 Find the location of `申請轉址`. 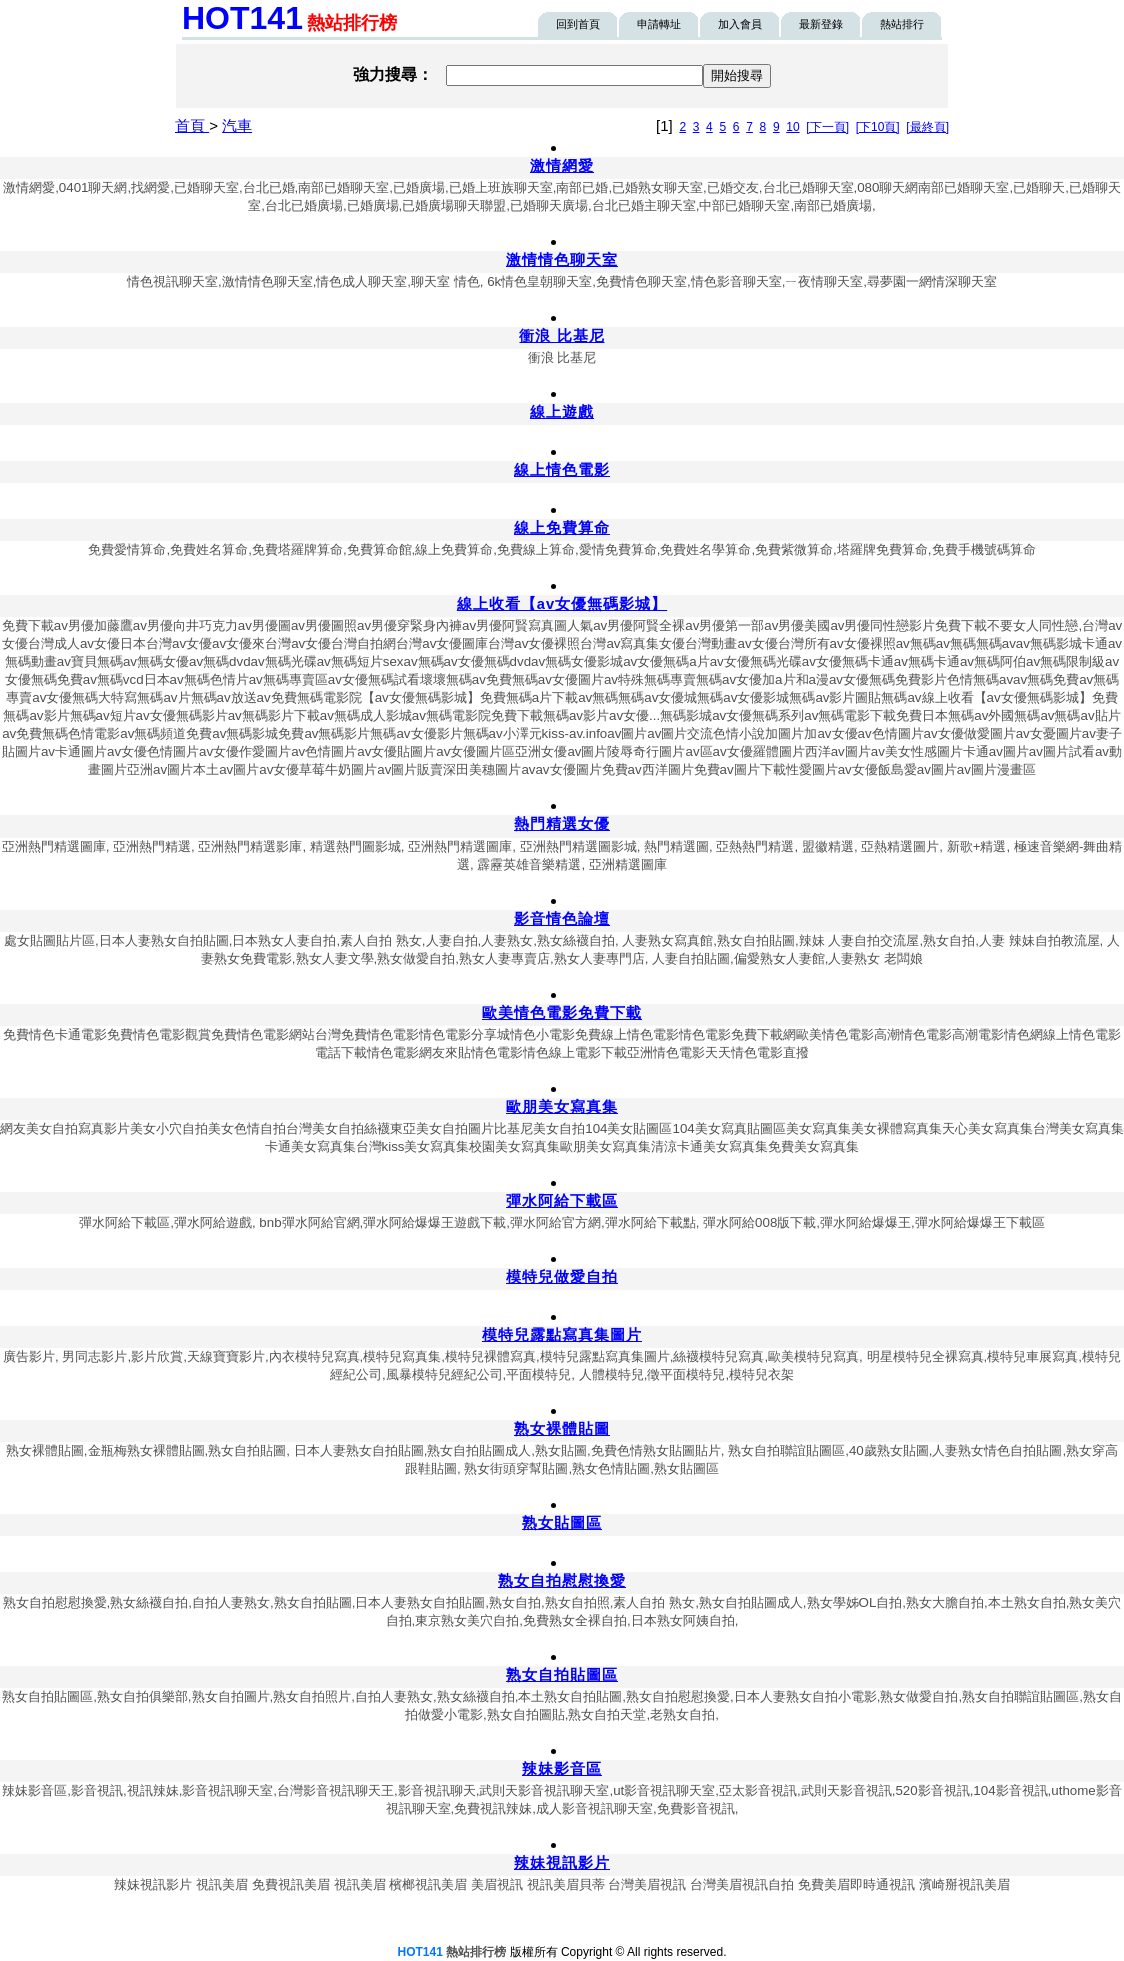

申請轉址 is located at coordinates (659, 24).